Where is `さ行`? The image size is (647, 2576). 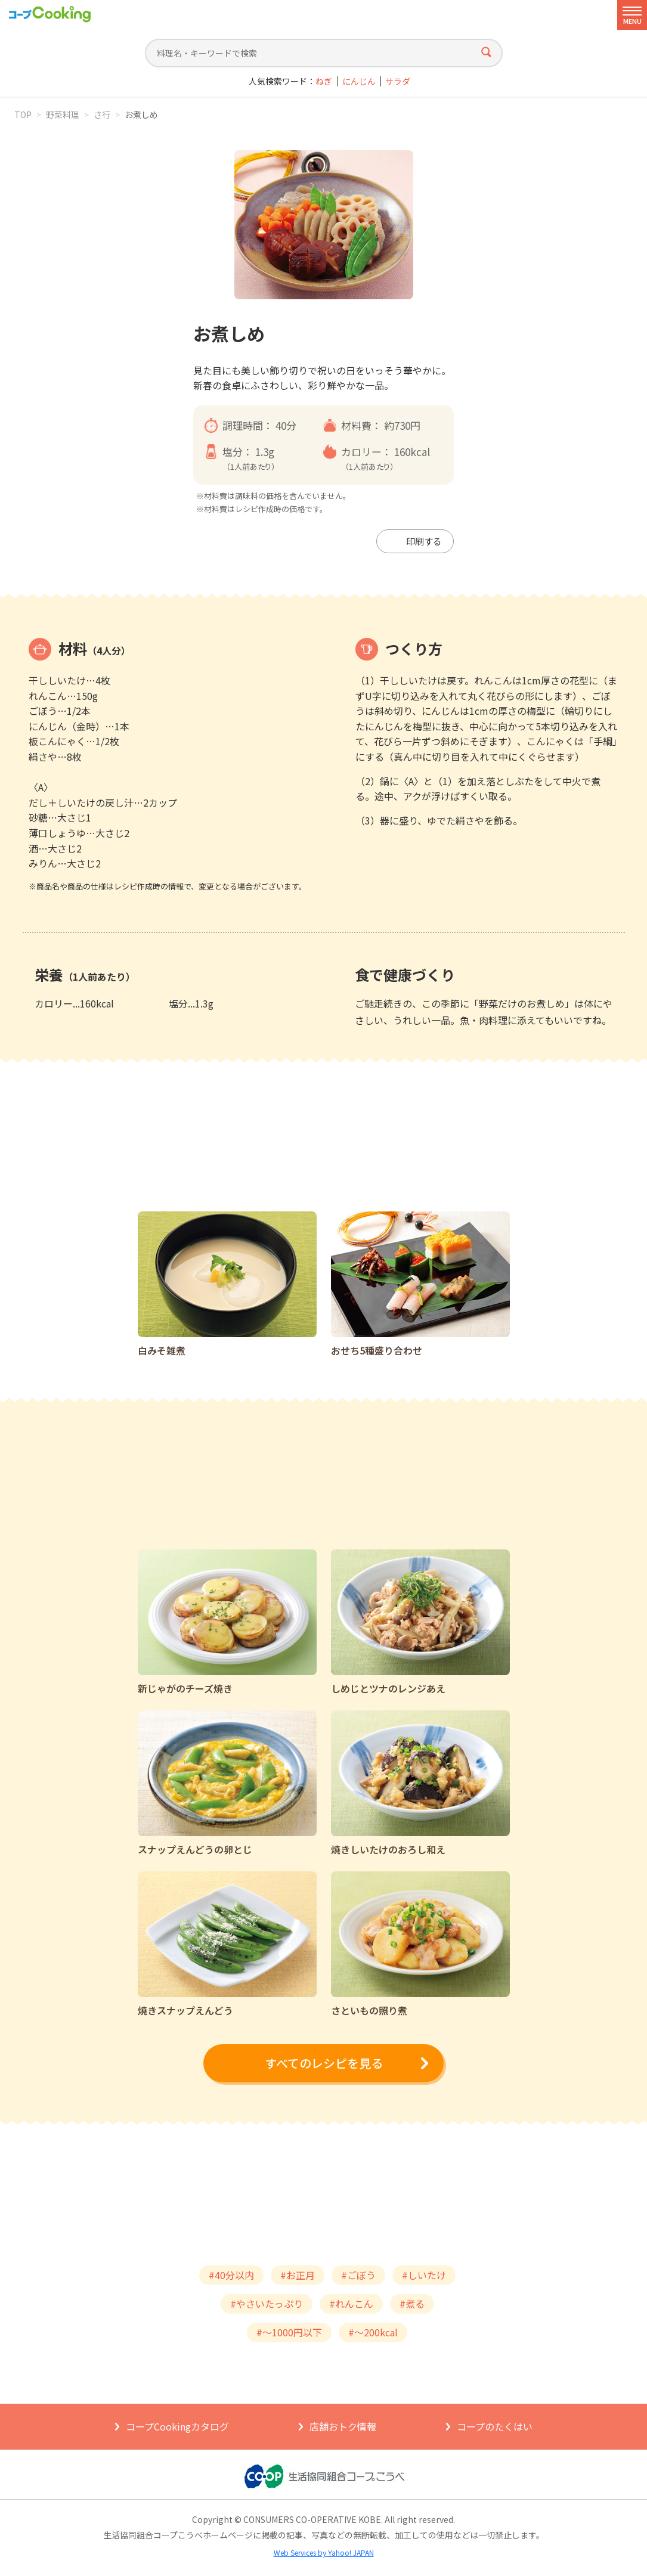 さ行 is located at coordinates (102, 114).